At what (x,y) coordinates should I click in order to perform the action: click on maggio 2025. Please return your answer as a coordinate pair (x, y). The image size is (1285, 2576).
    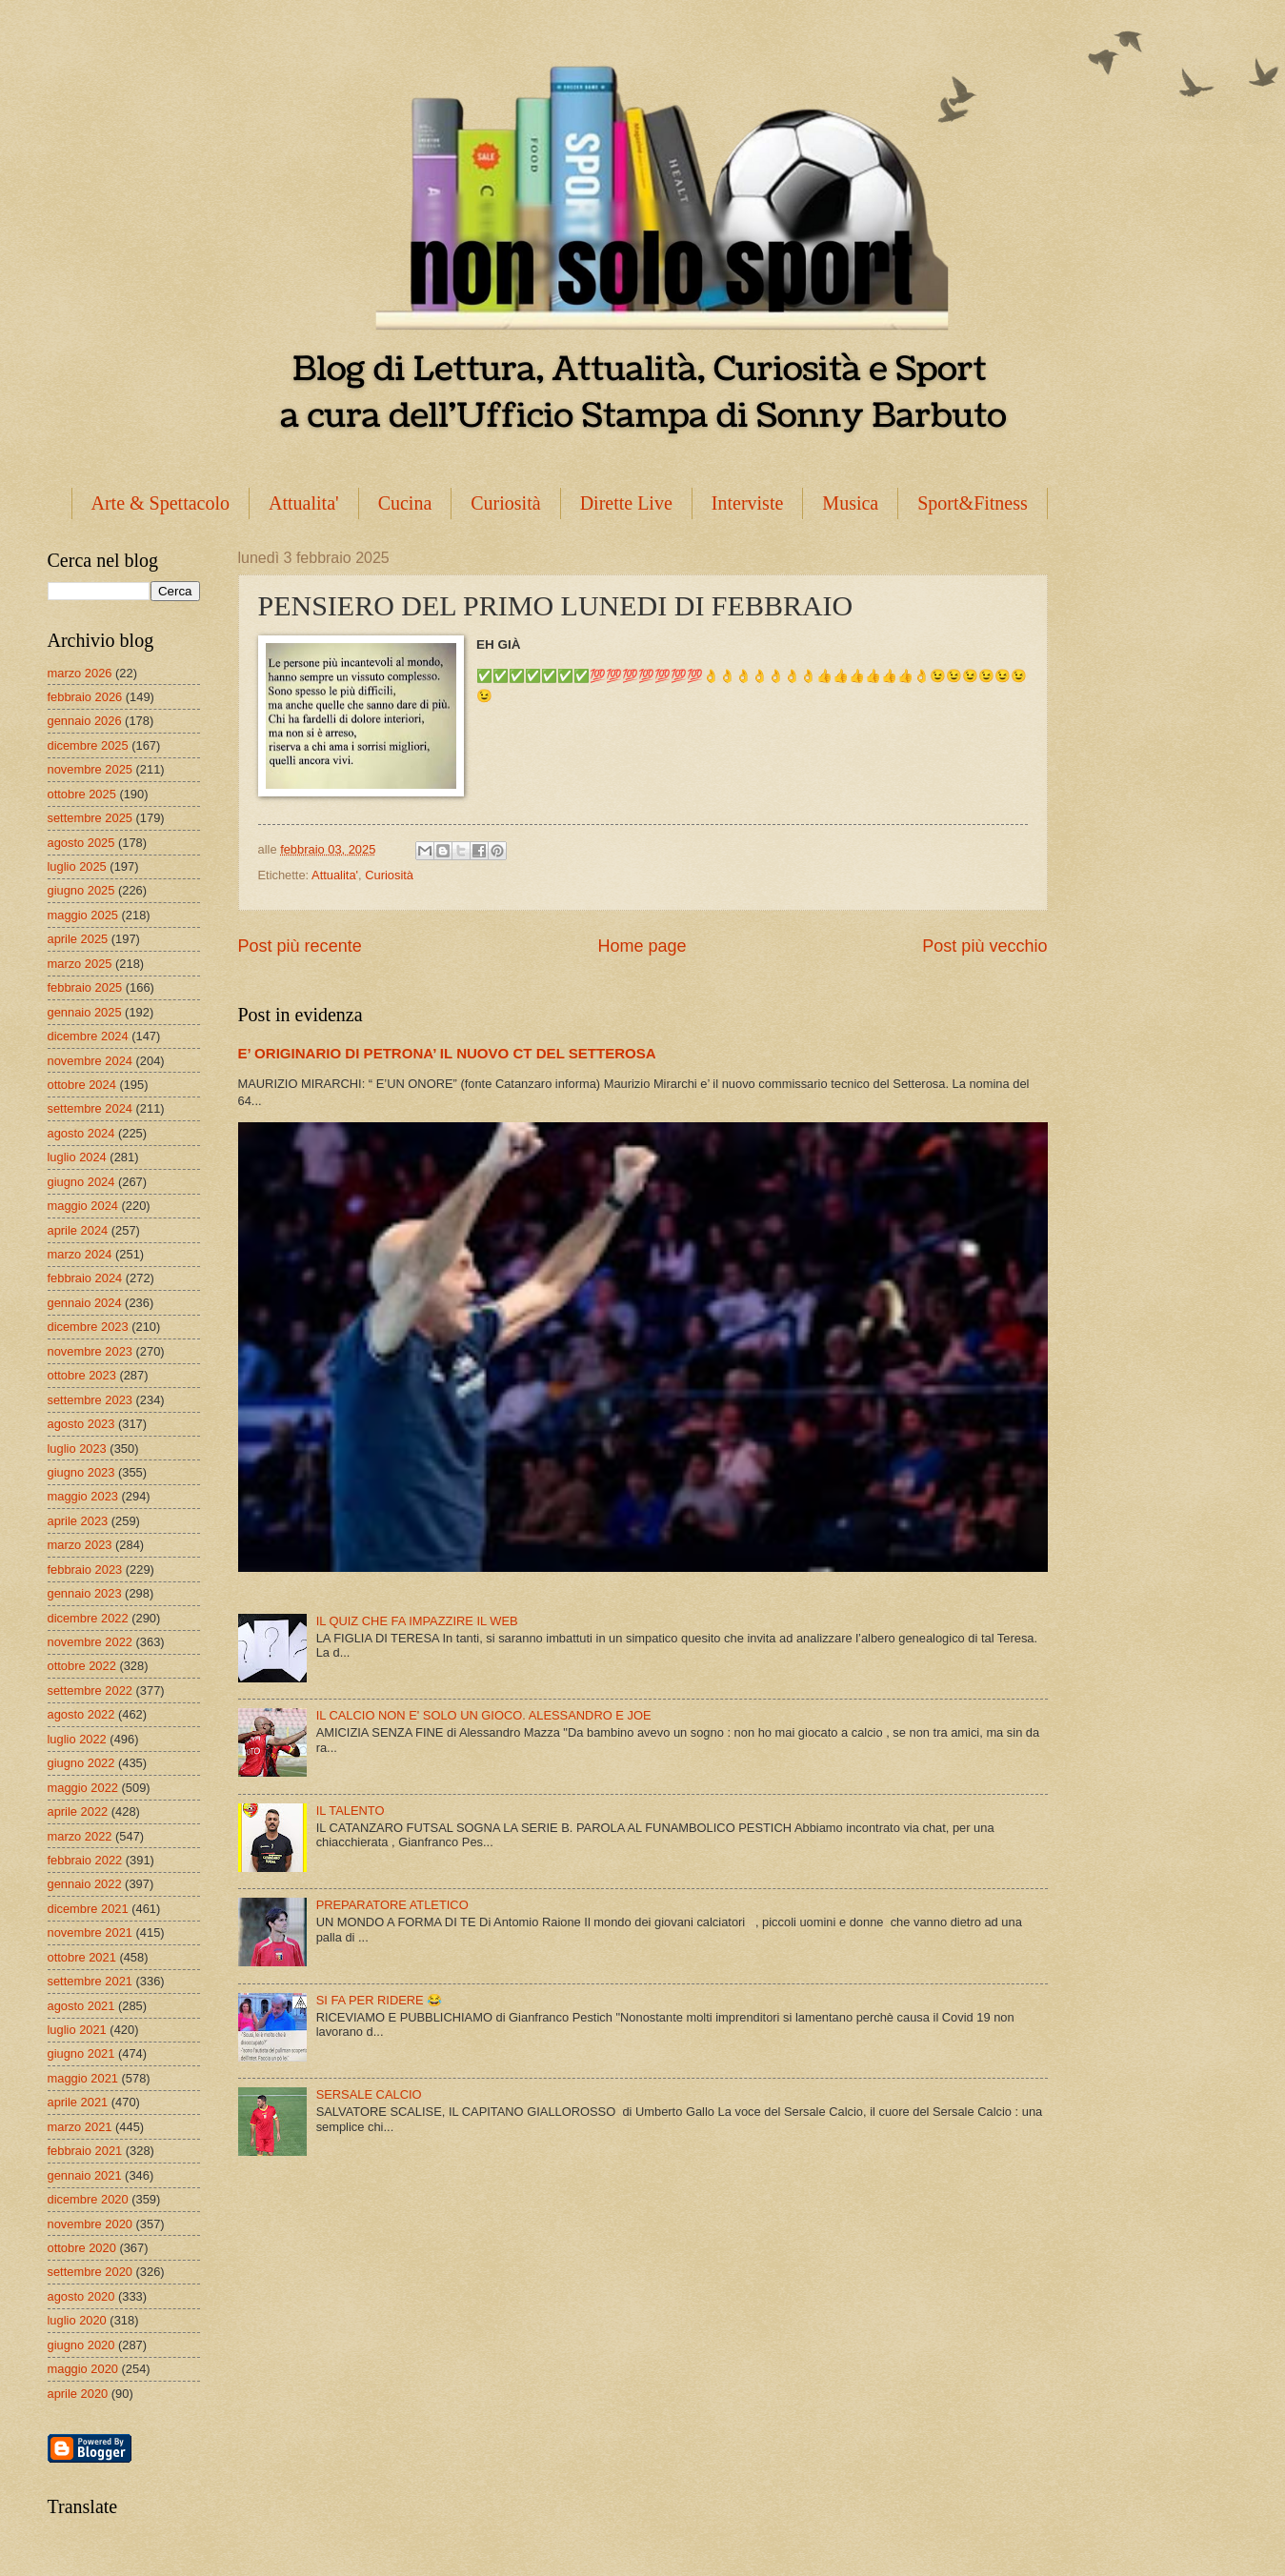
    Looking at the image, I should click on (83, 915).